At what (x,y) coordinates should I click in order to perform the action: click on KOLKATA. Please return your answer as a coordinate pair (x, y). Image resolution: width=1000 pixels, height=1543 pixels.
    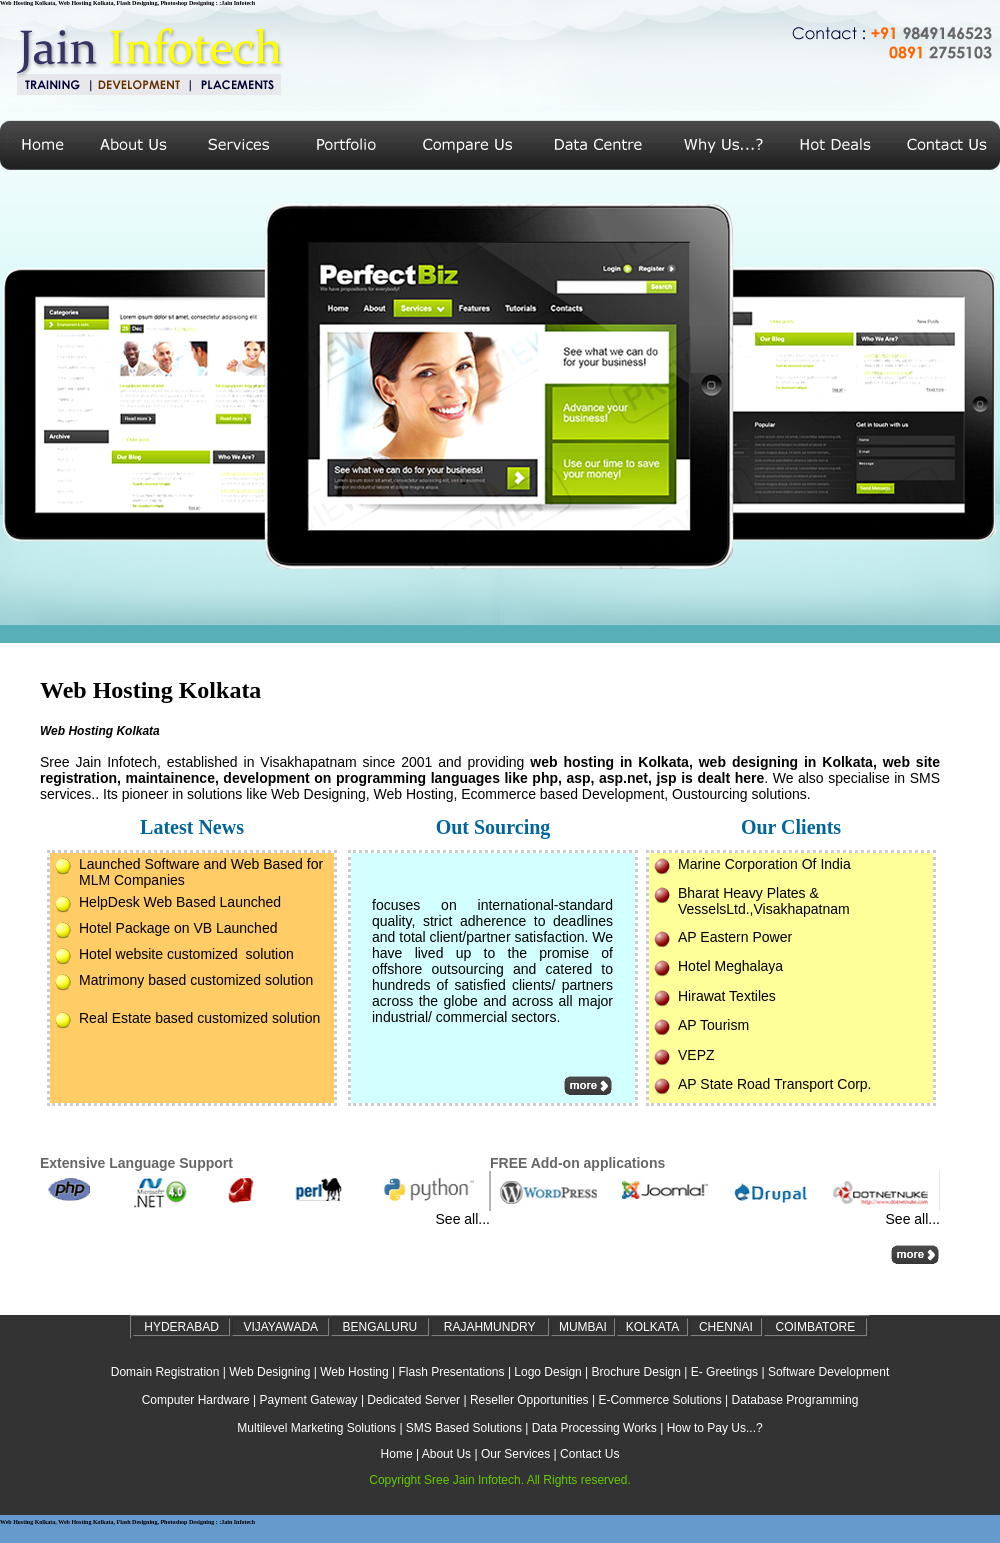
    Looking at the image, I should click on (653, 1327).